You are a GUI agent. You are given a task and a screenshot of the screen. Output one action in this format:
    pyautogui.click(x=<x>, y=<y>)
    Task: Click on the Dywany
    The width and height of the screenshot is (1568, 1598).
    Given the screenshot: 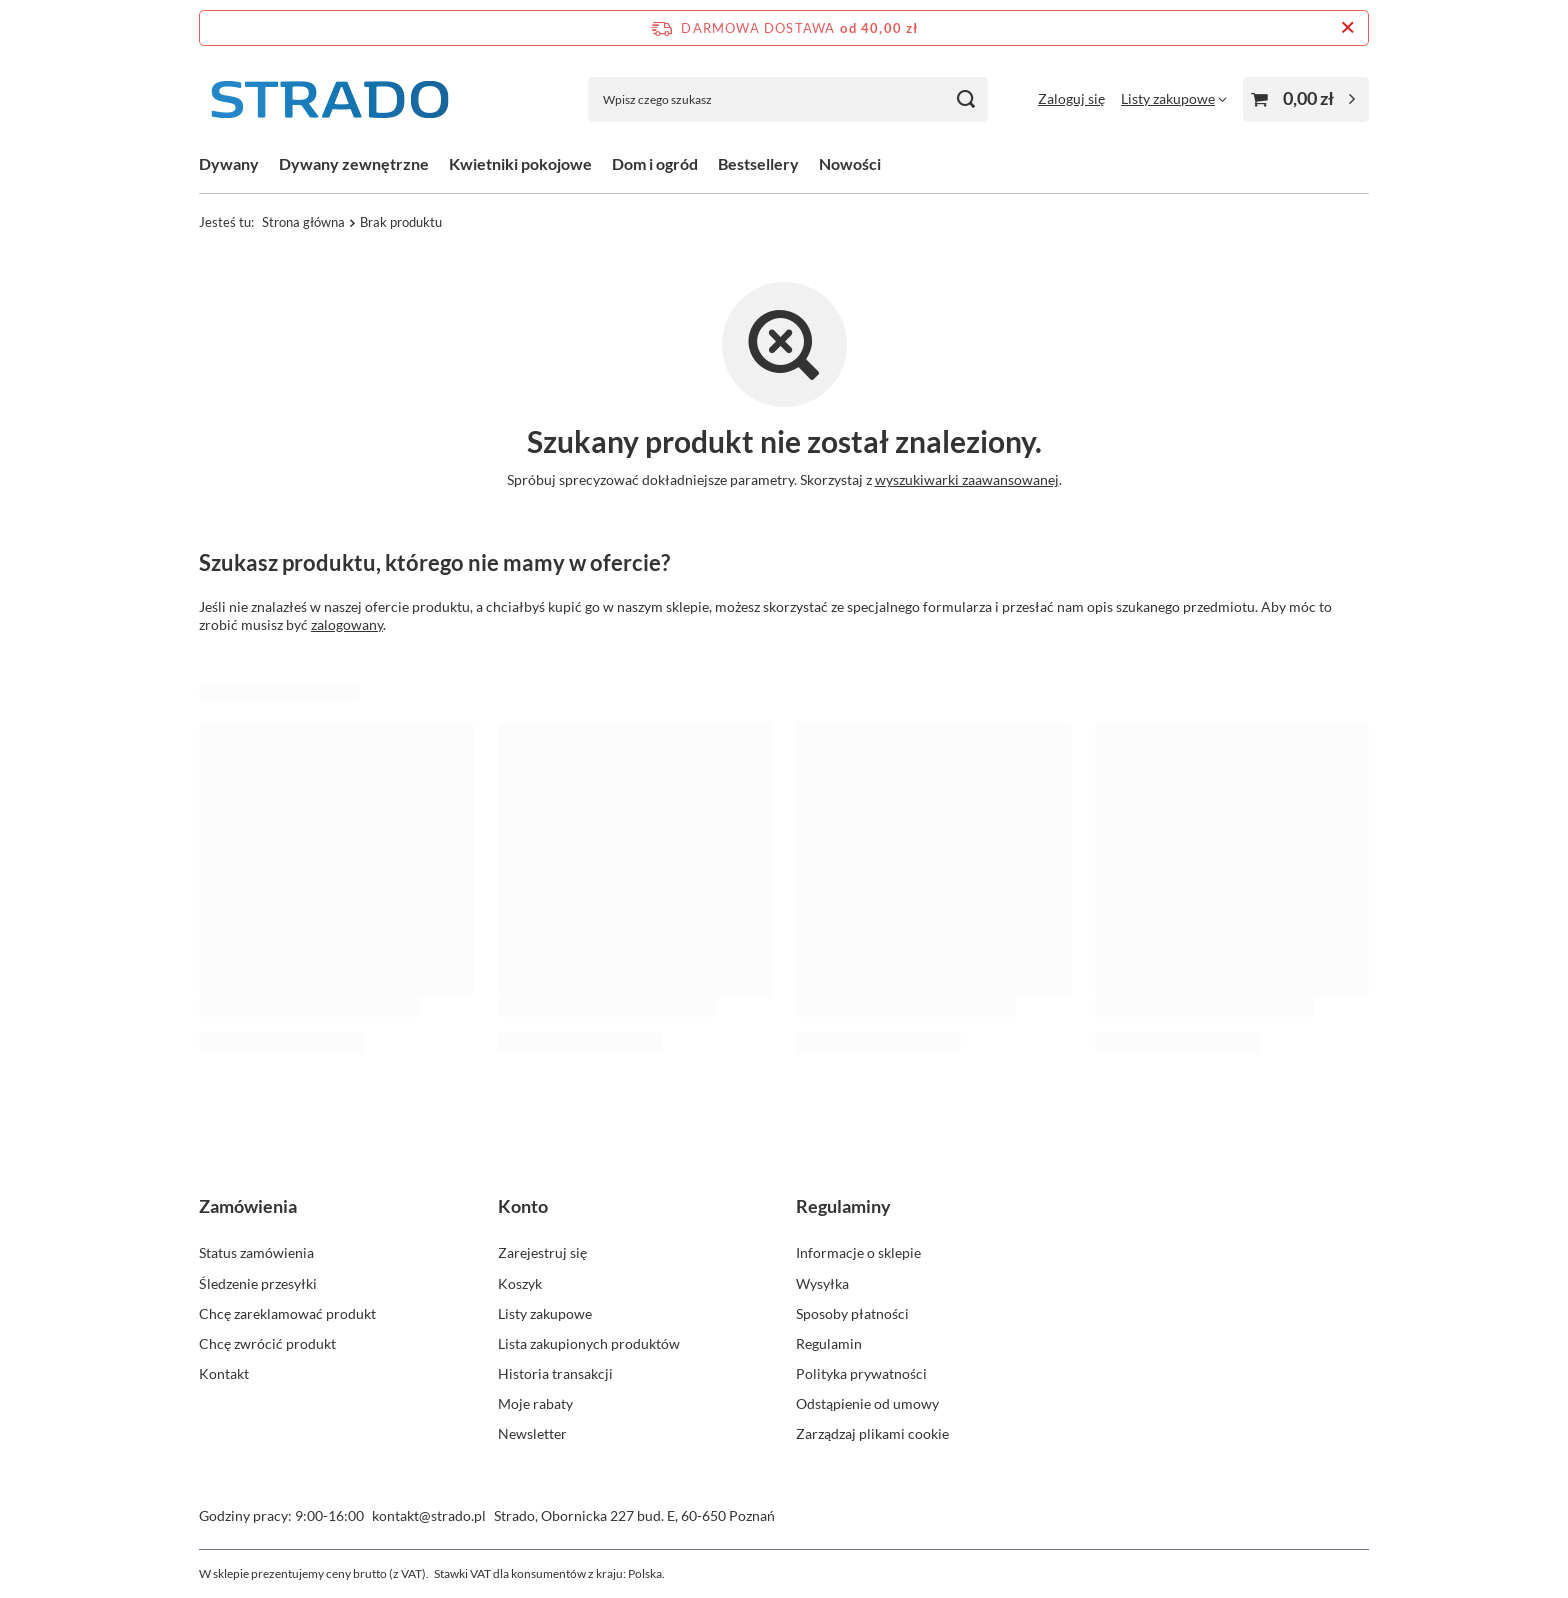 What is the action you would take?
    pyautogui.click(x=229, y=163)
    